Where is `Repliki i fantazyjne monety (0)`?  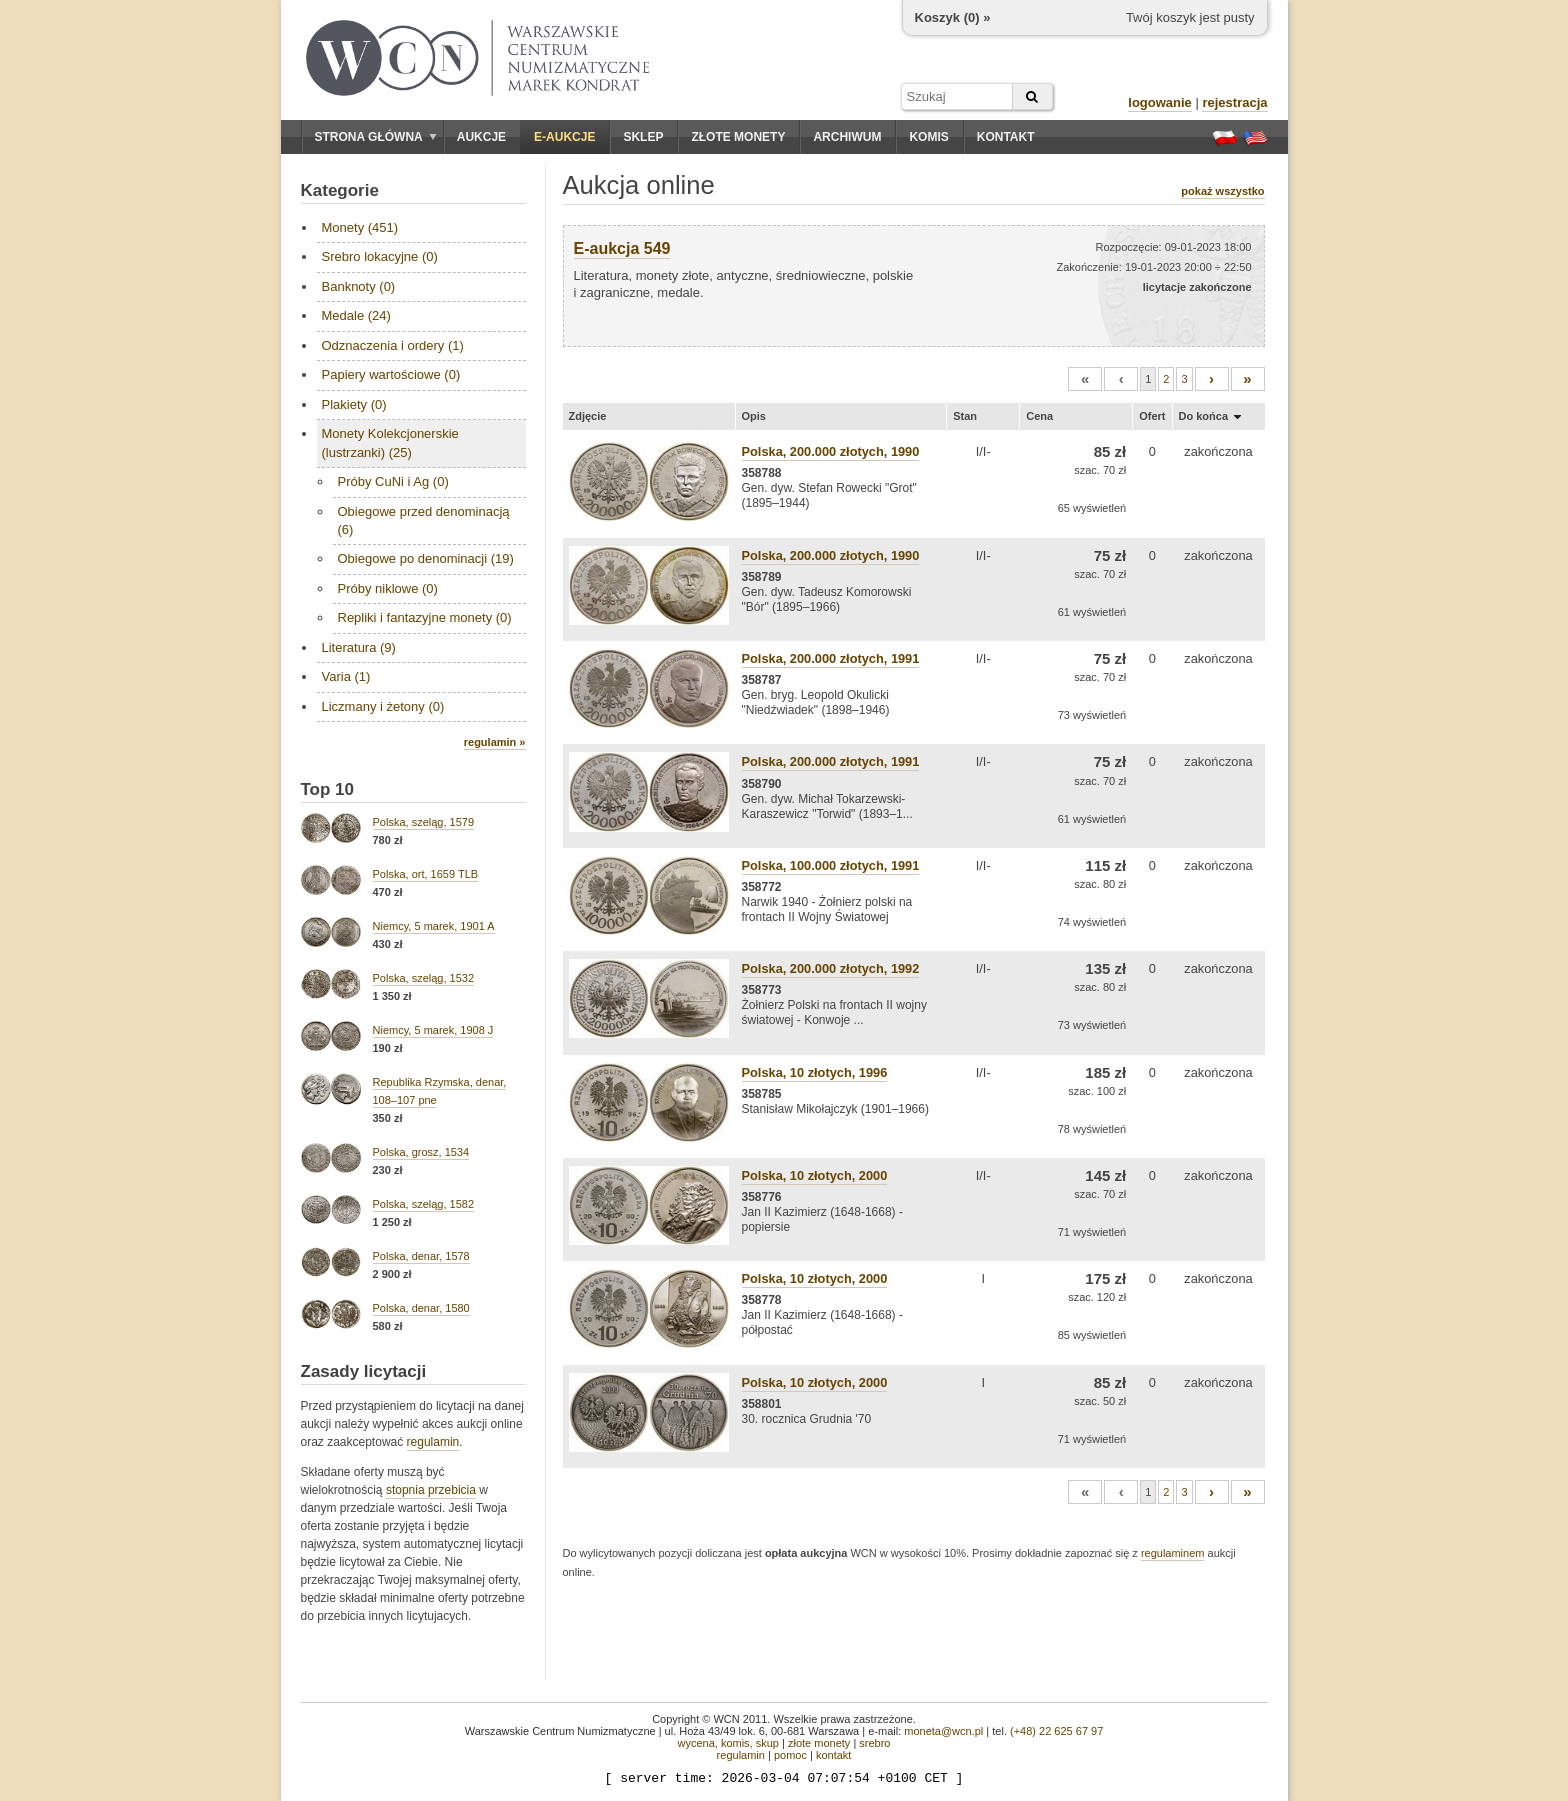
Repliki i fantazyjne monety (0) is located at coordinates (425, 617).